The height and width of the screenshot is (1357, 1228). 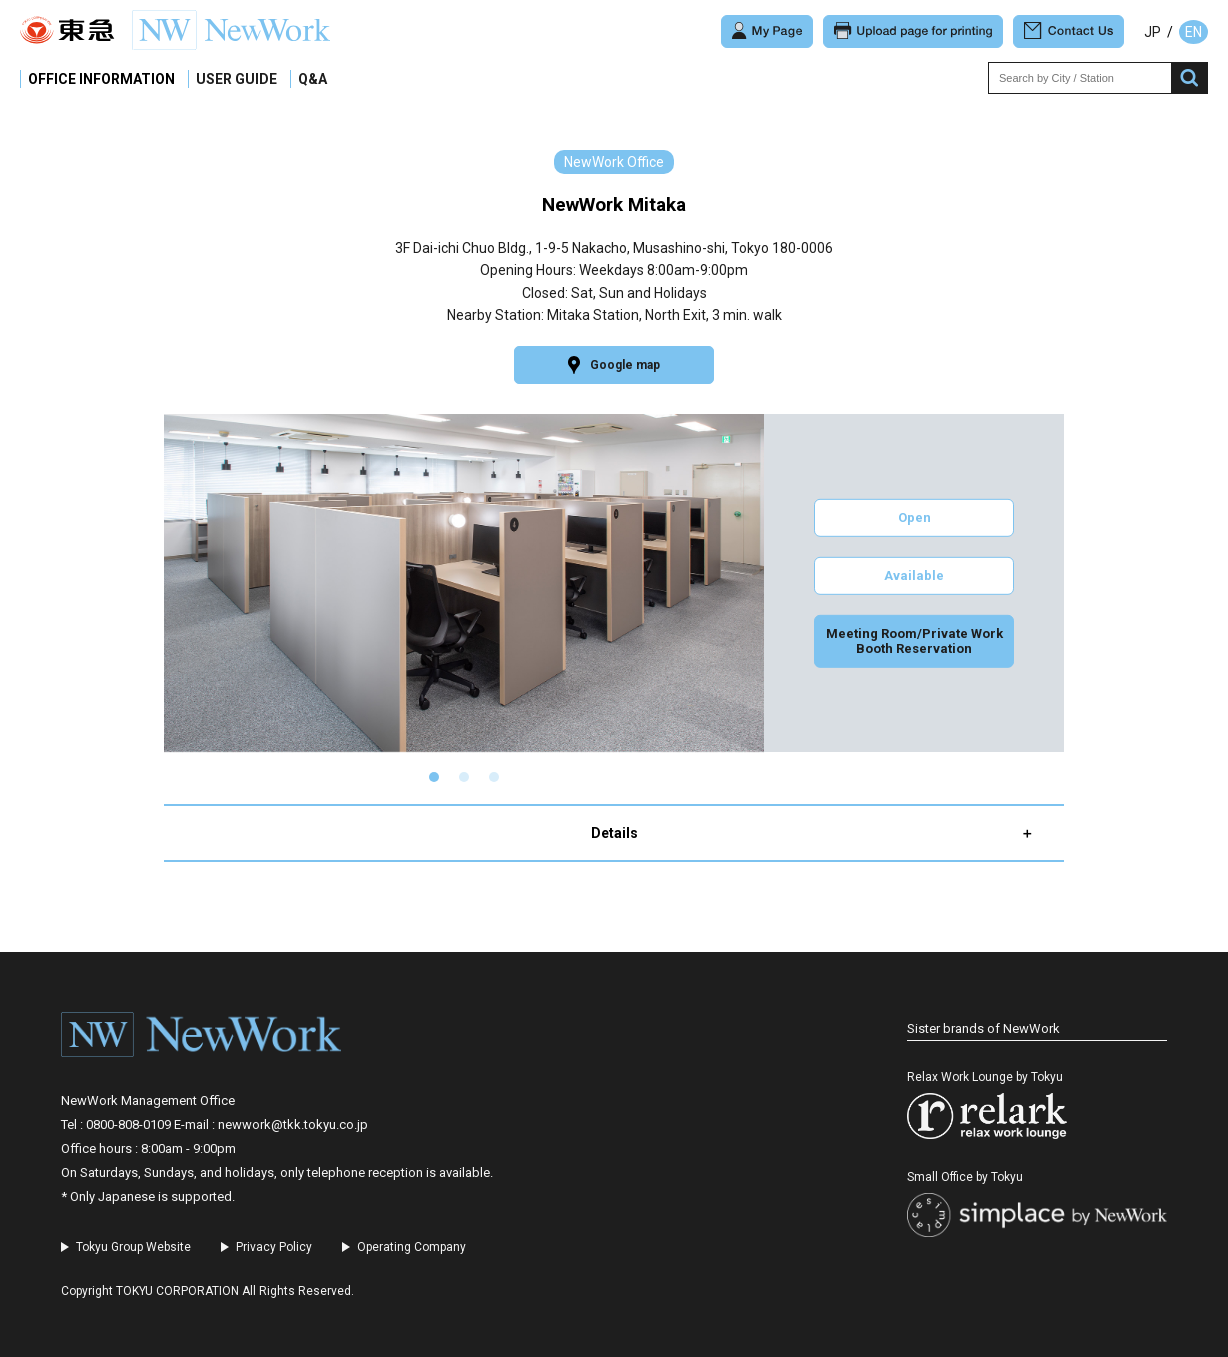 What do you see at coordinates (614, 365) in the screenshot?
I see `Google map` at bounding box center [614, 365].